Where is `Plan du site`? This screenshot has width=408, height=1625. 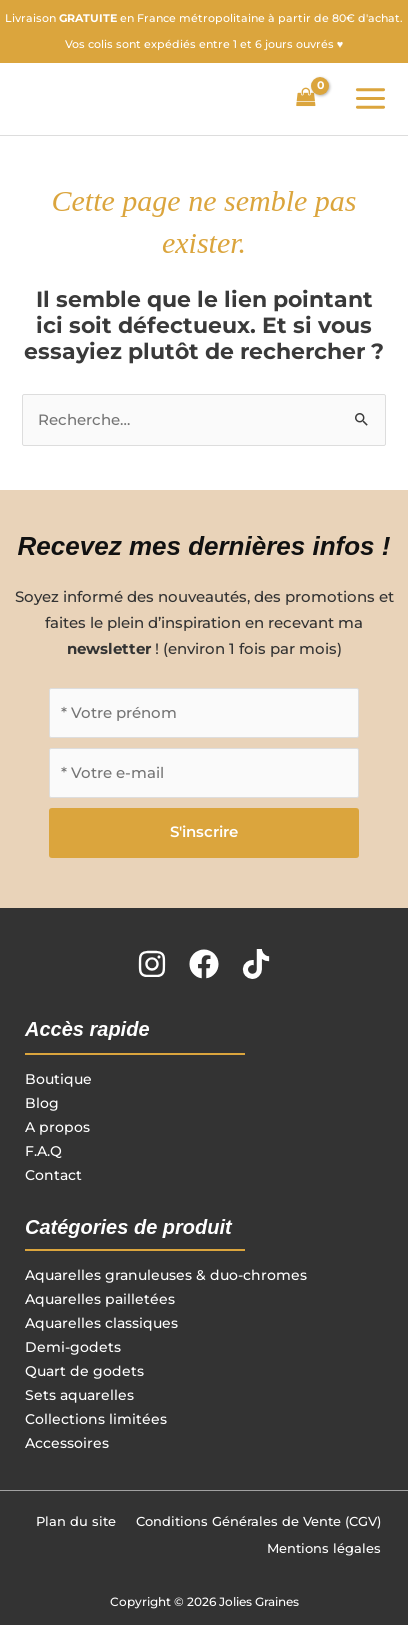
Plan du site is located at coordinates (76, 1521).